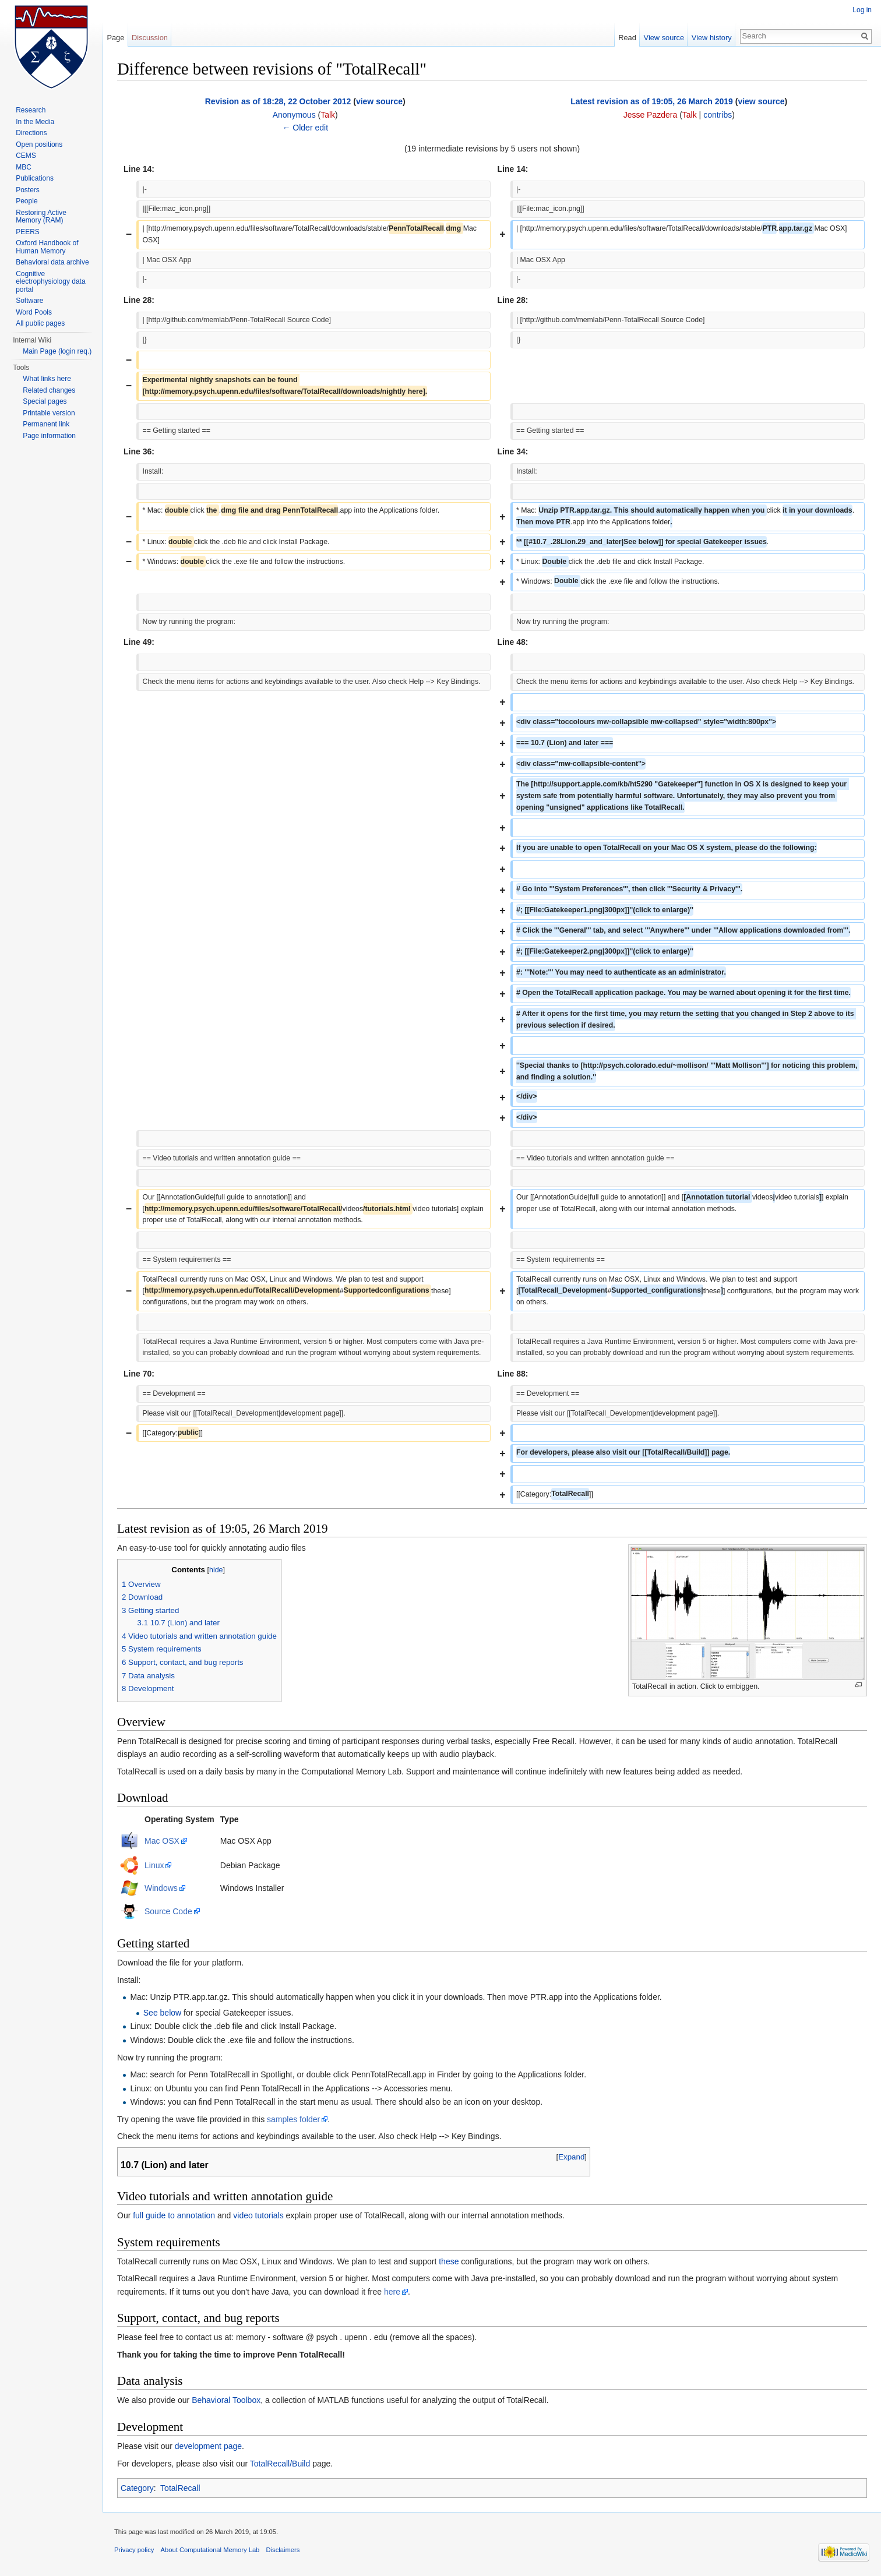 The image size is (881, 2576). Describe the element at coordinates (41, 217) in the screenshot. I see `Restoring Active Memory (RAM)` at that location.